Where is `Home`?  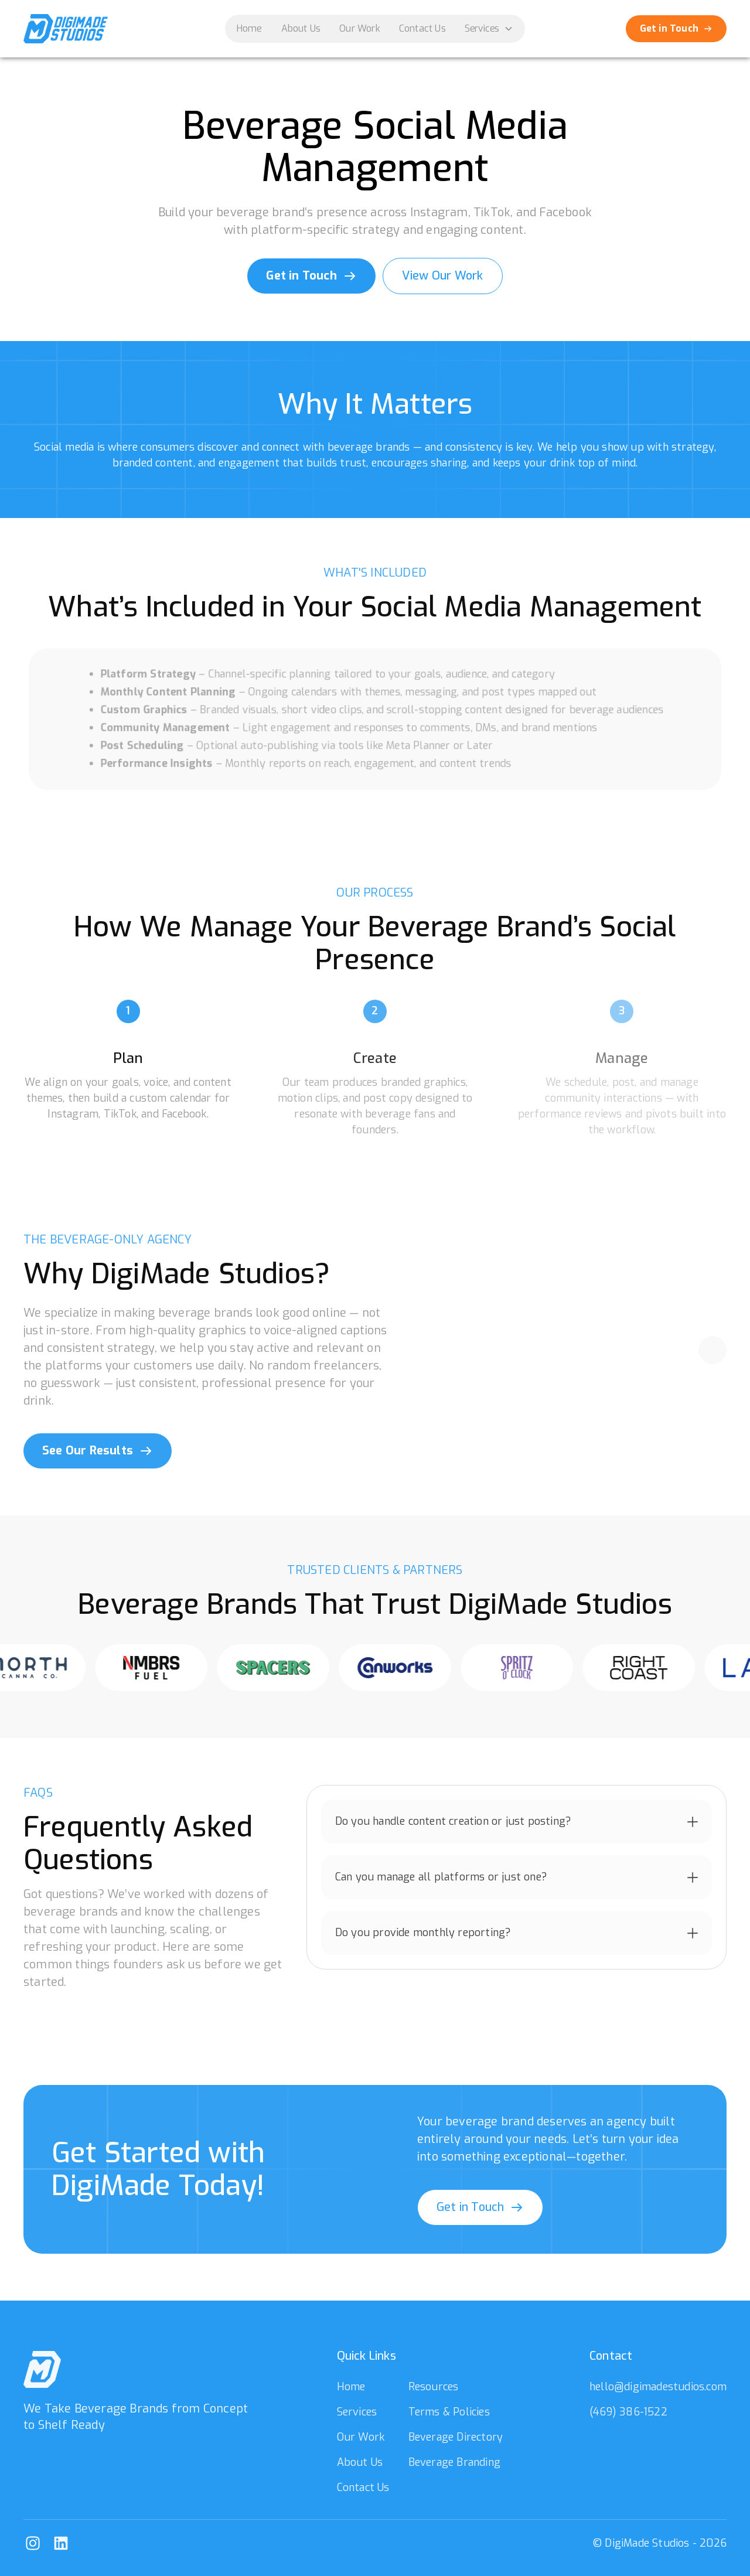 Home is located at coordinates (249, 28).